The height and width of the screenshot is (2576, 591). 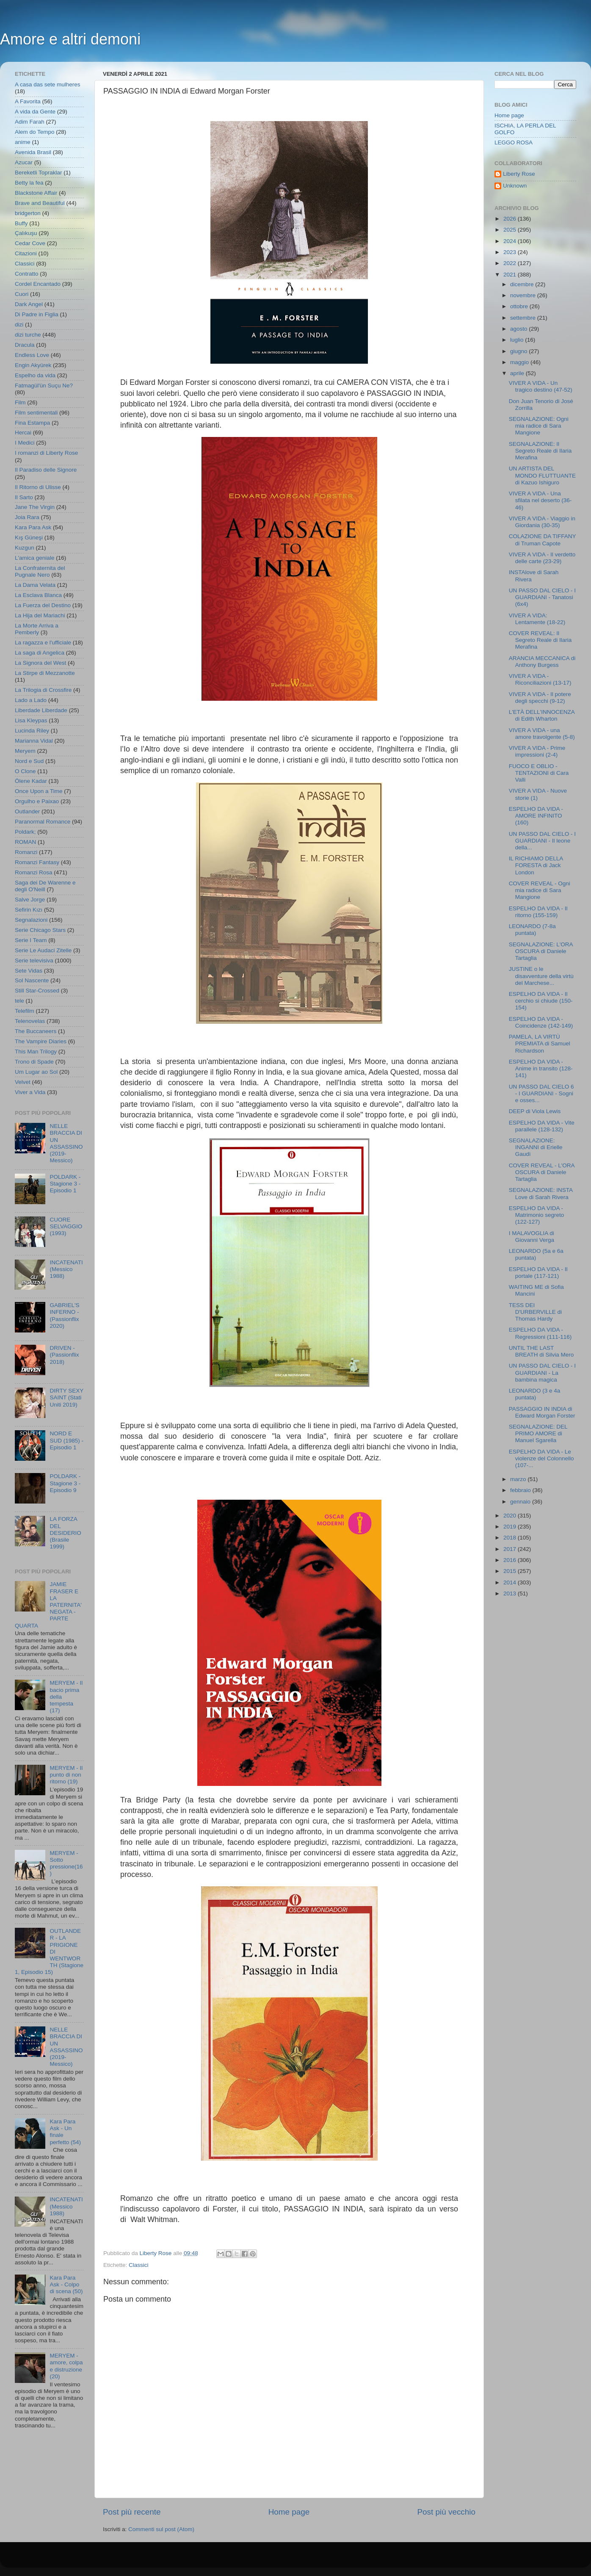 I want to click on Sete Vidas, so click(x=28, y=970).